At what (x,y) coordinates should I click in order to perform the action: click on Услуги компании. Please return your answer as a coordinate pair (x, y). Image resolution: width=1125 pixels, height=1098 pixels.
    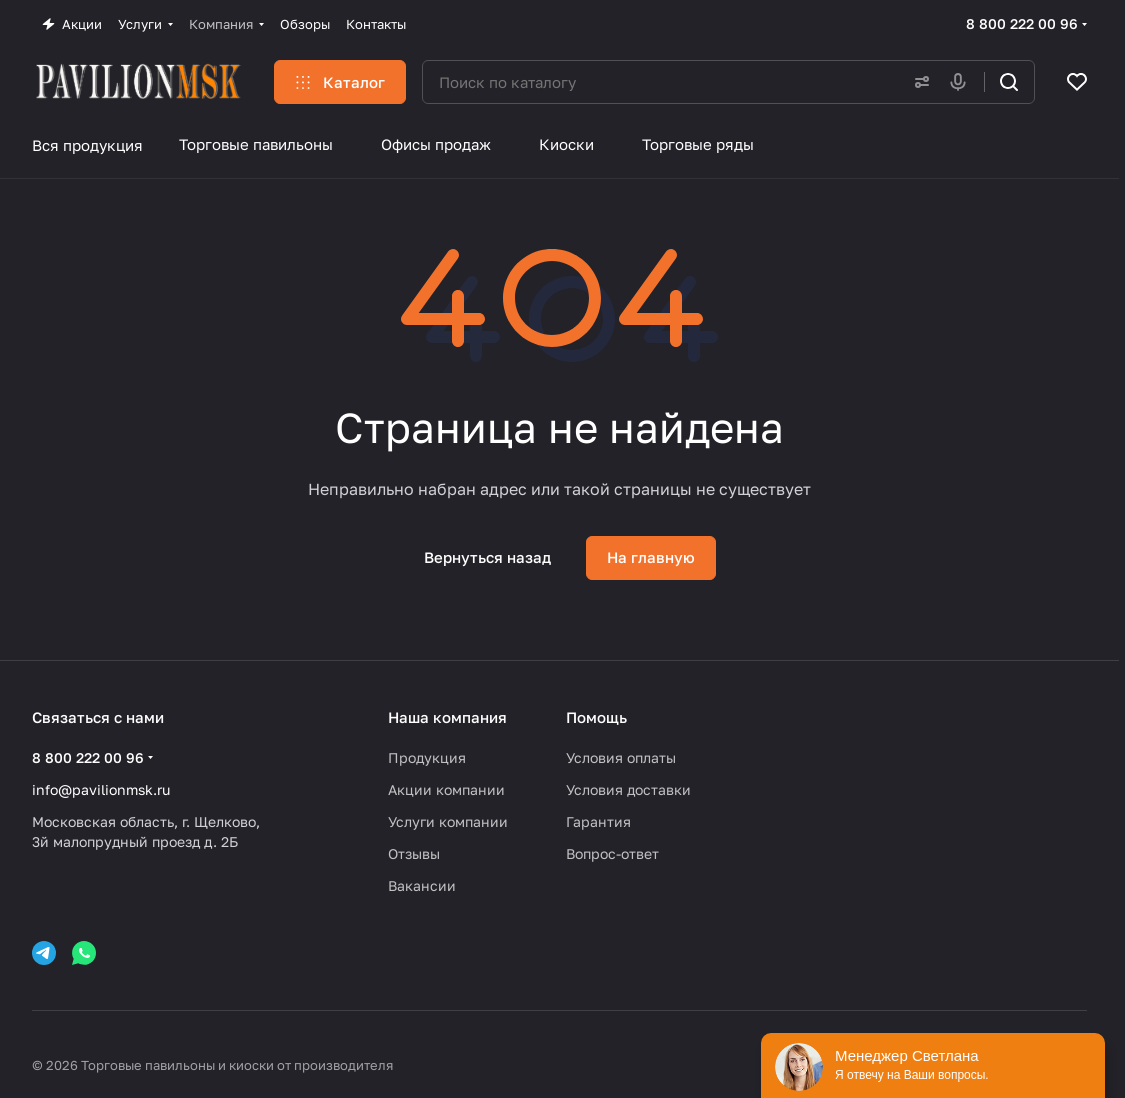
    Looking at the image, I should click on (448, 821).